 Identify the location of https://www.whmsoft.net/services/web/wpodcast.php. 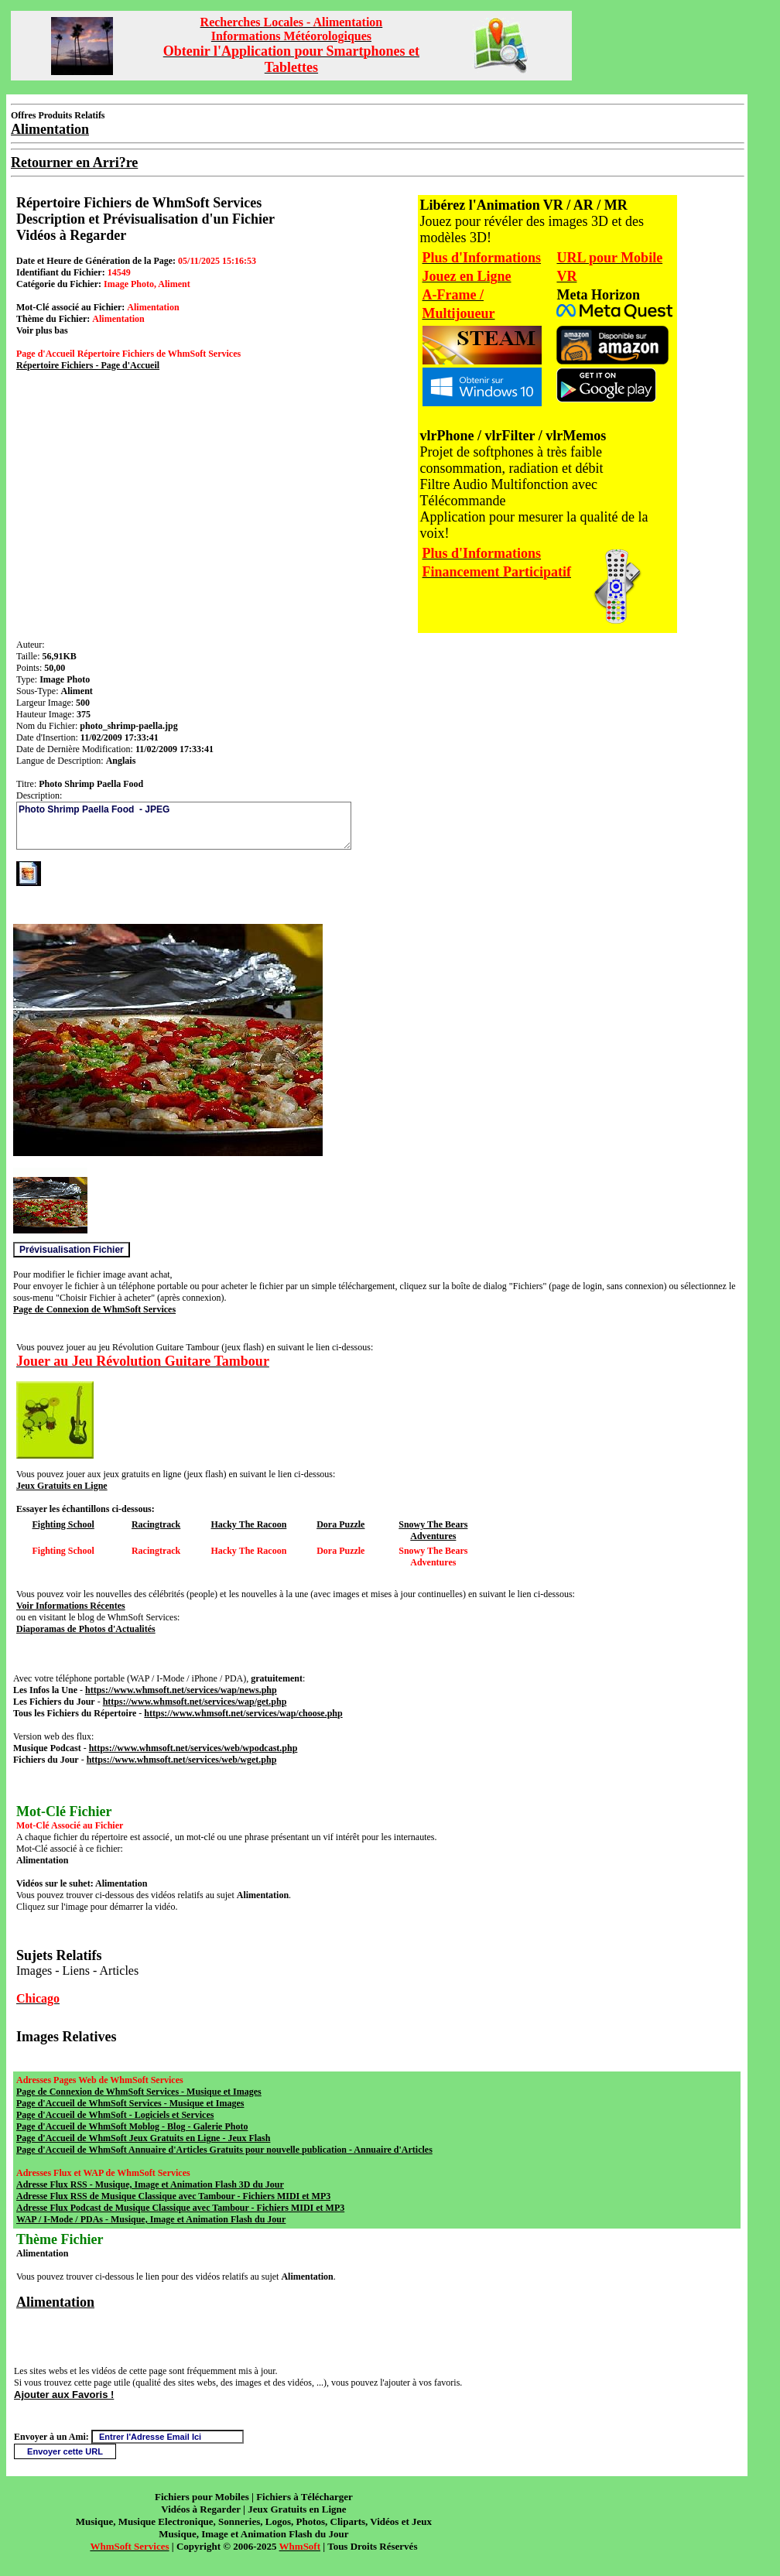
(193, 1748).